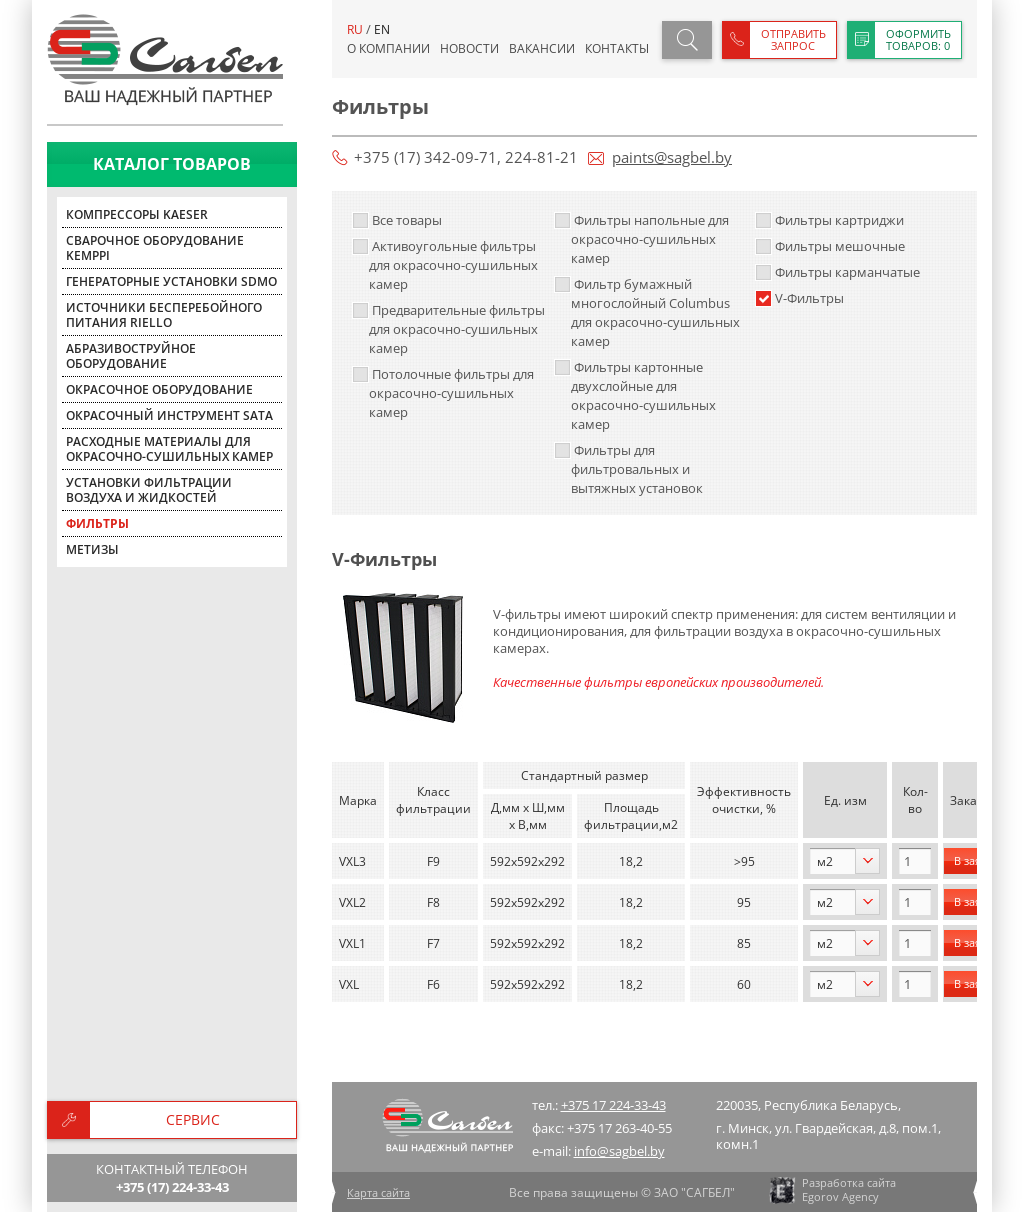  What do you see at coordinates (837, 272) in the screenshot?
I see `Фильтры карманчатые` at bounding box center [837, 272].